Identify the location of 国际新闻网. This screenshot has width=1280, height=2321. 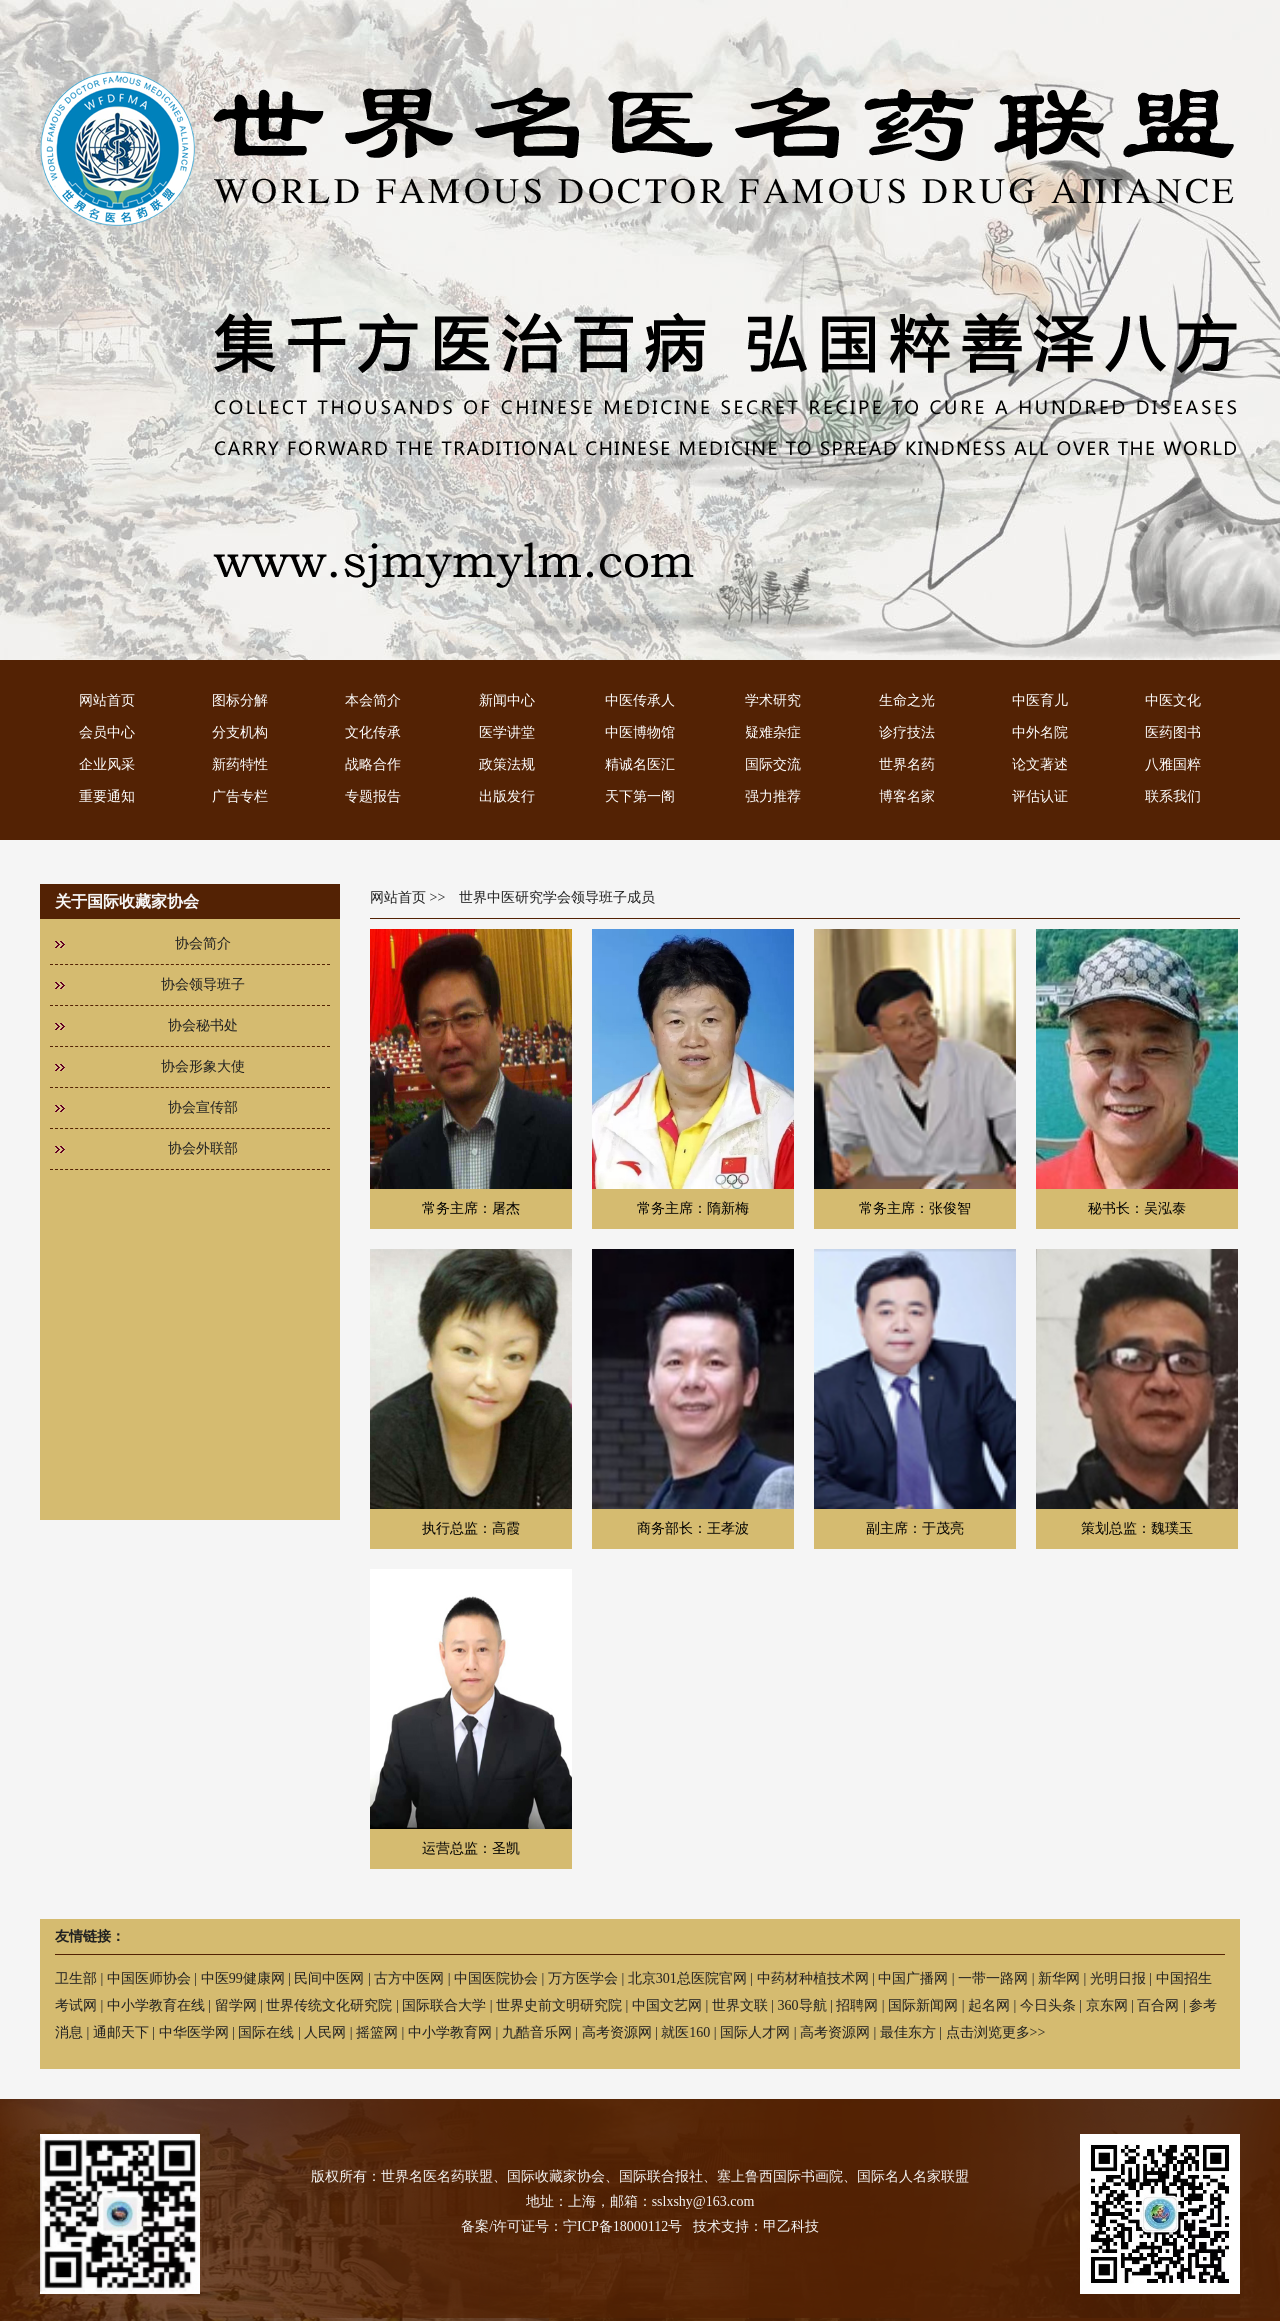
(923, 2005).